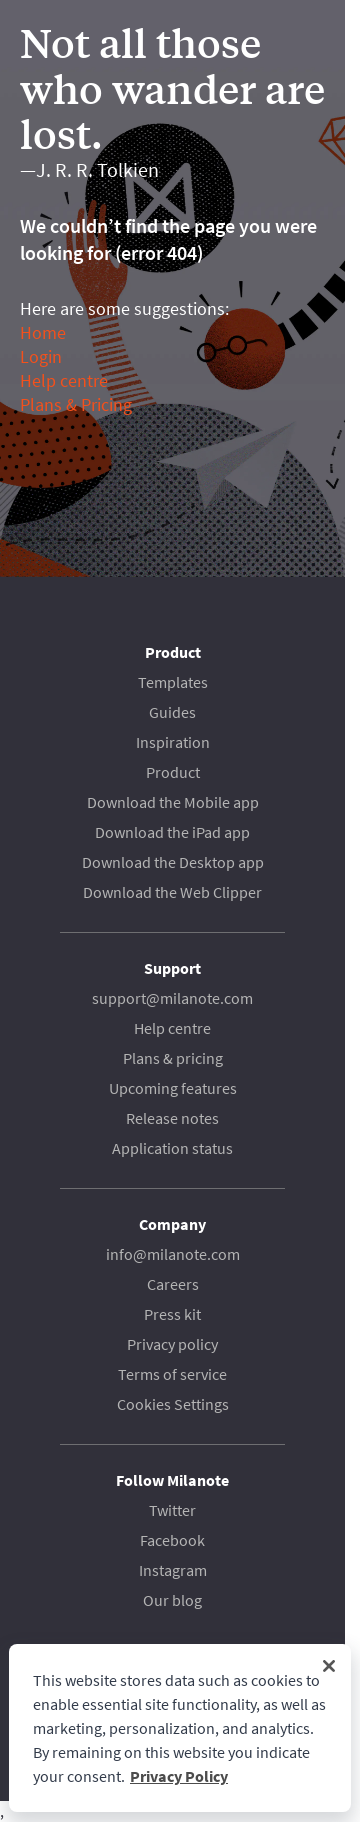  I want to click on Login, so click(41, 356).